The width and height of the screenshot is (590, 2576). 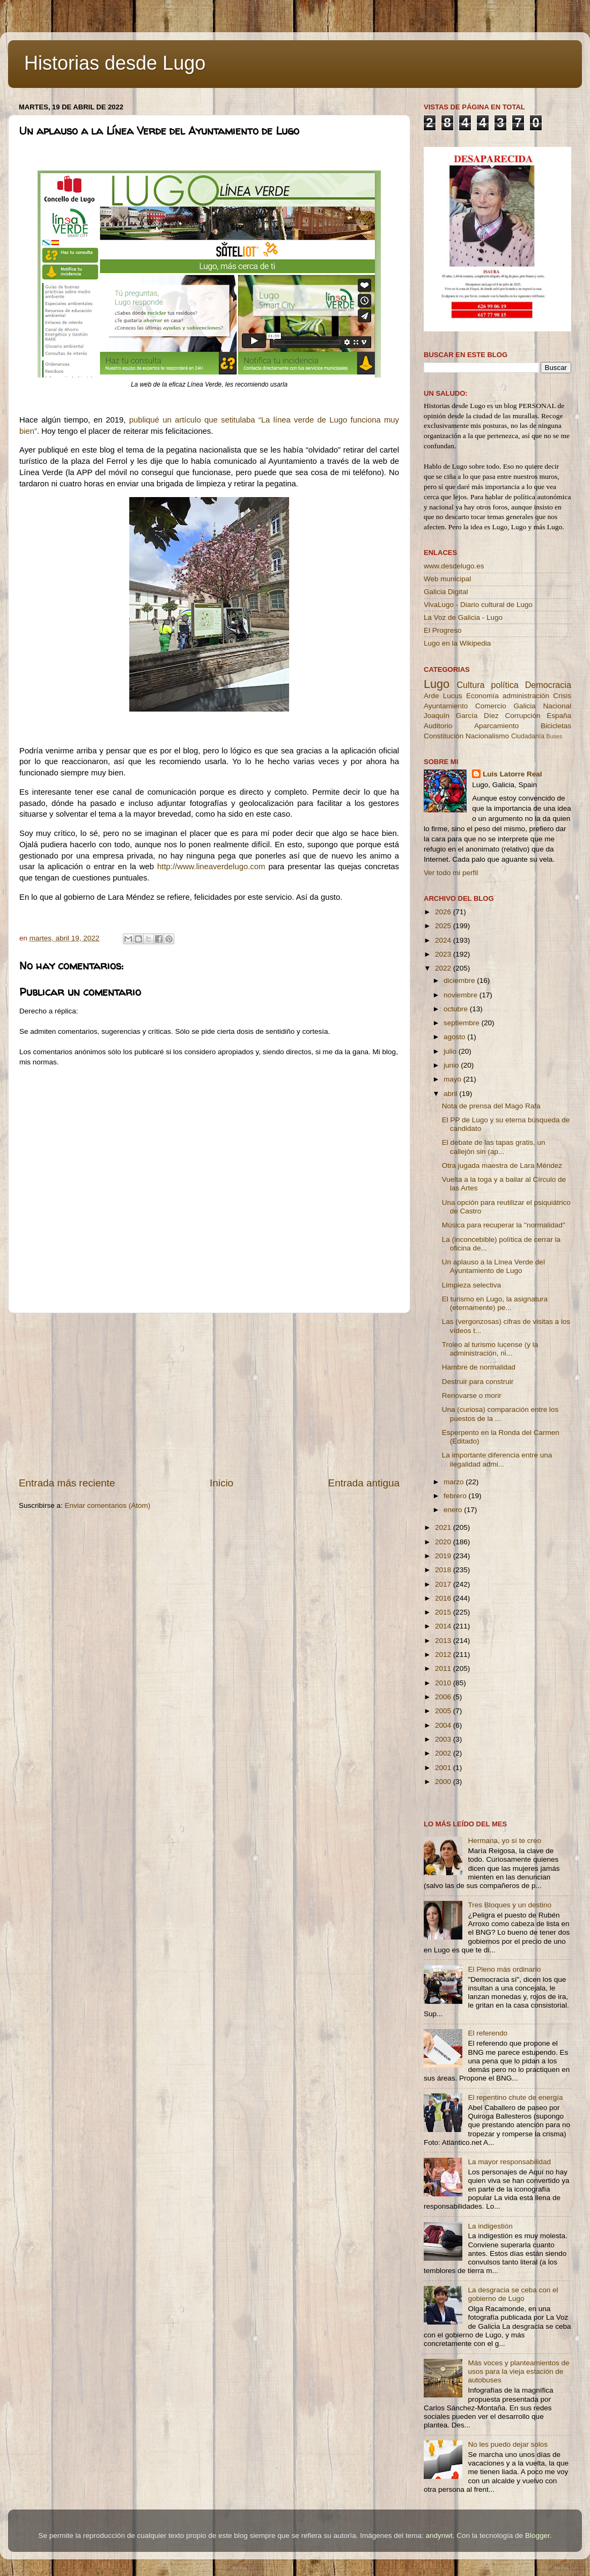 What do you see at coordinates (496, 726) in the screenshot?
I see `Aparcamiento` at bounding box center [496, 726].